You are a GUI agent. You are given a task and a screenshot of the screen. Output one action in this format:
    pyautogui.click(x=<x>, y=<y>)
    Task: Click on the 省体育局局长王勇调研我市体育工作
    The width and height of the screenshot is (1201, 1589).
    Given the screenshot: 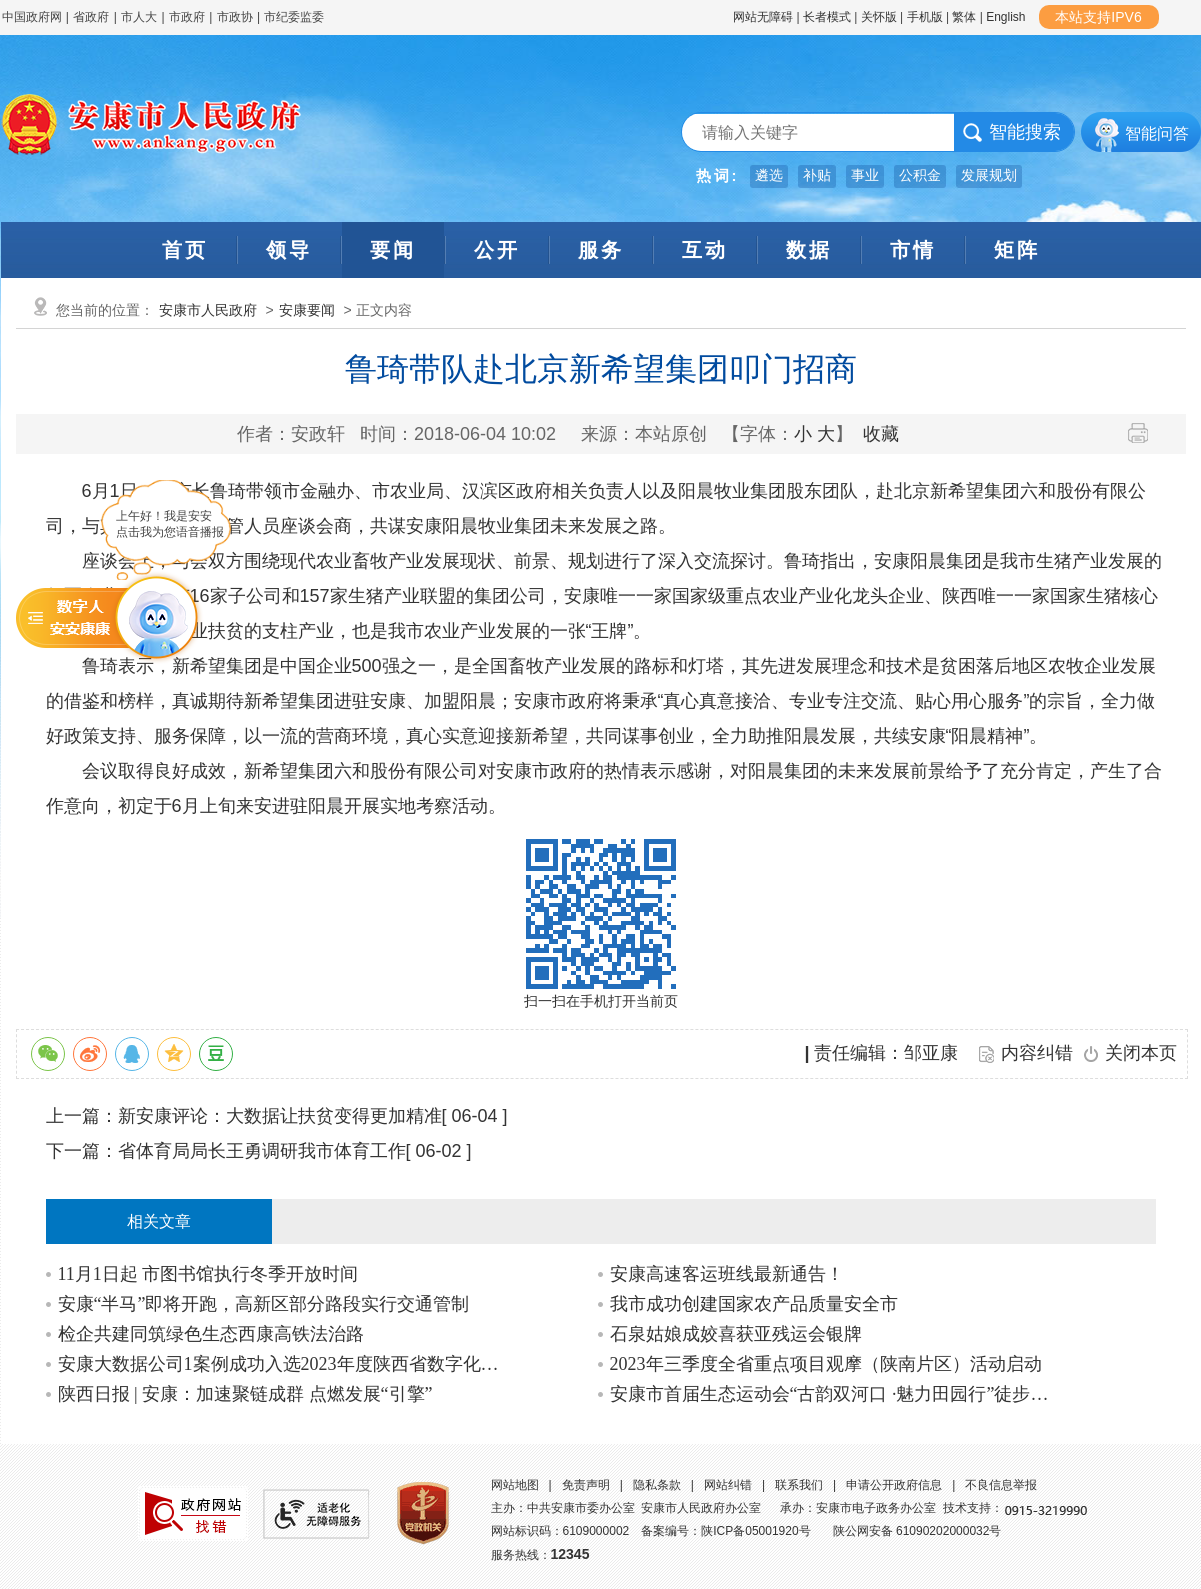 What is the action you would take?
    pyautogui.click(x=262, y=1151)
    